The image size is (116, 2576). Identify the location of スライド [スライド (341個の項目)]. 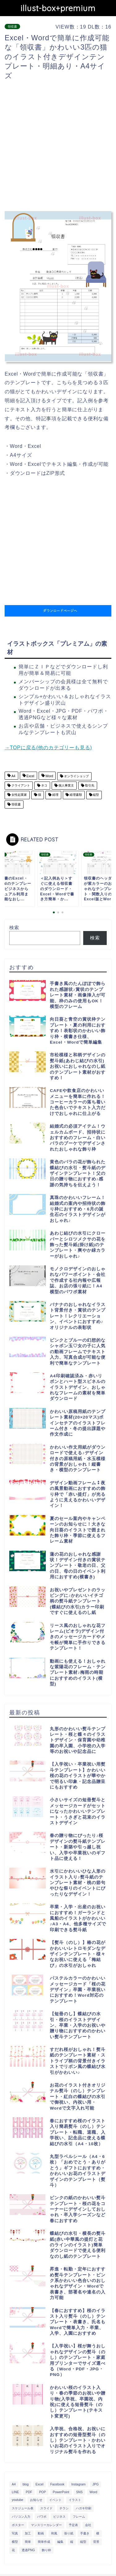
(46, 2508).